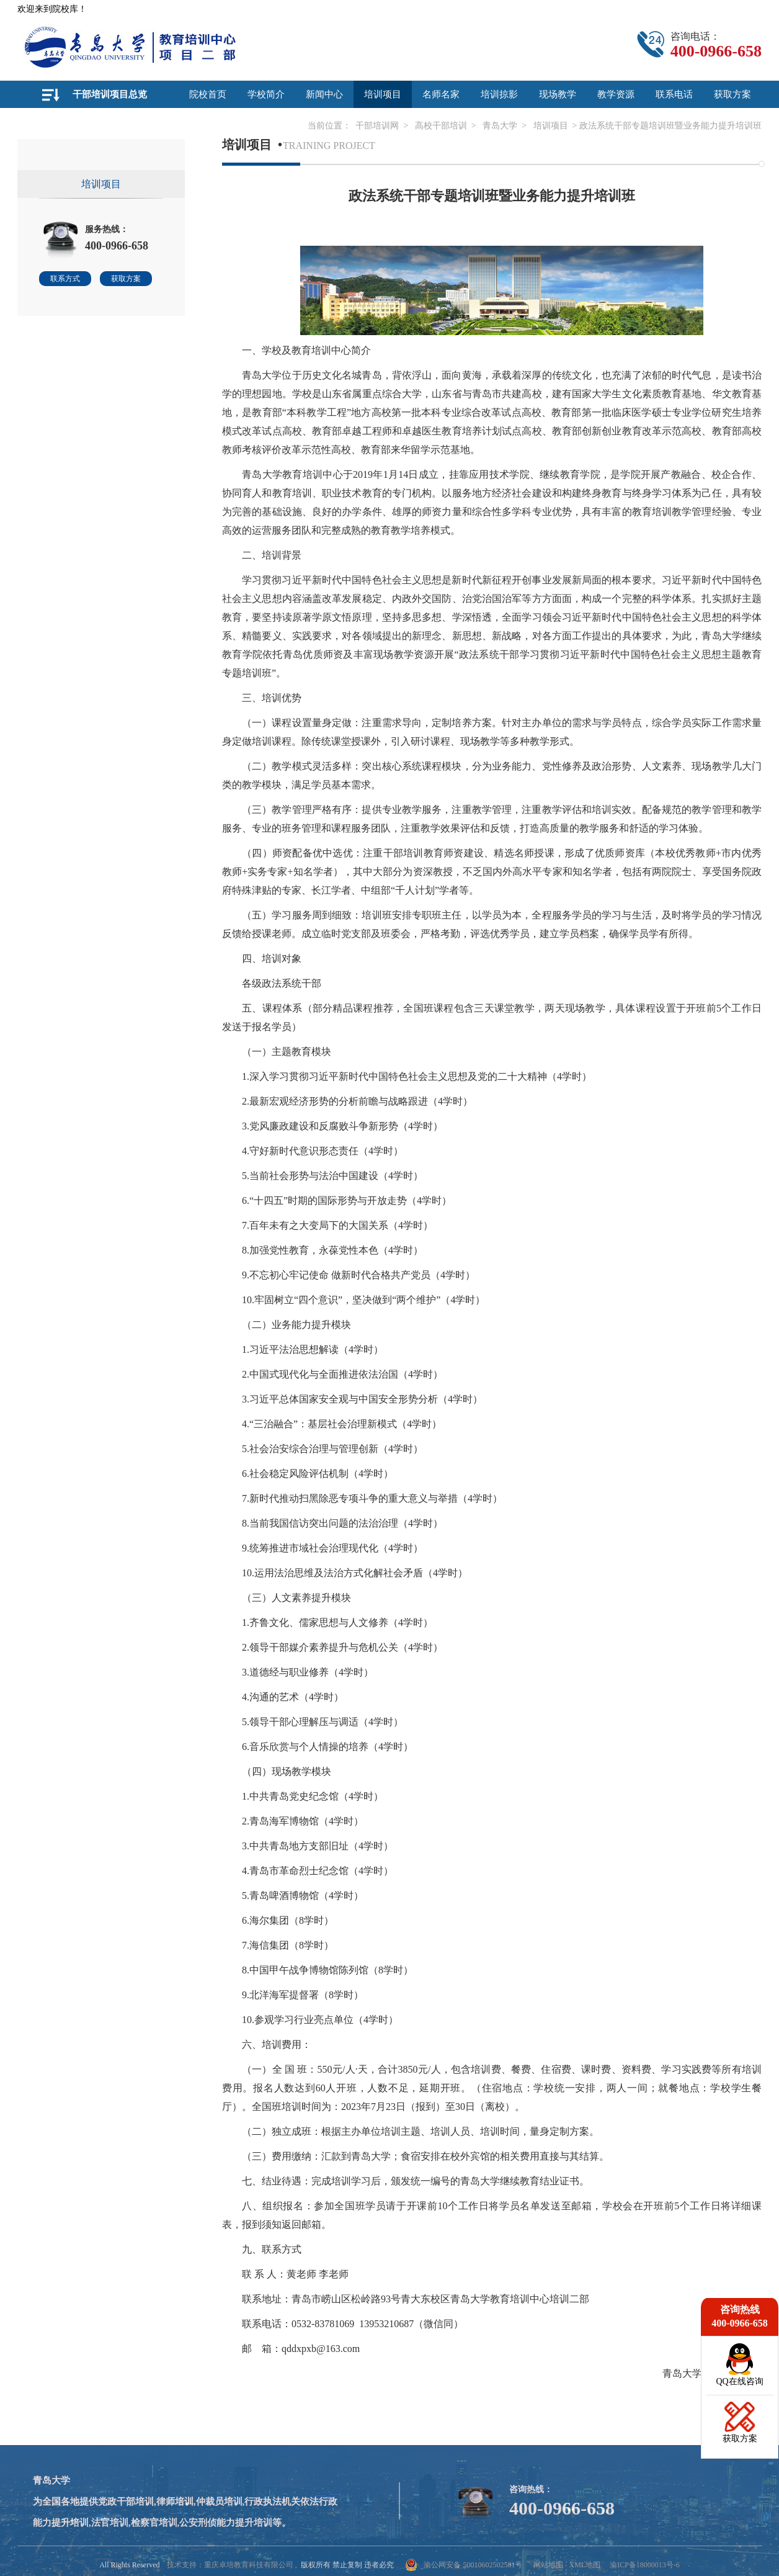  I want to click on 渝ICP备18000013号-6, so click(645, 2564).